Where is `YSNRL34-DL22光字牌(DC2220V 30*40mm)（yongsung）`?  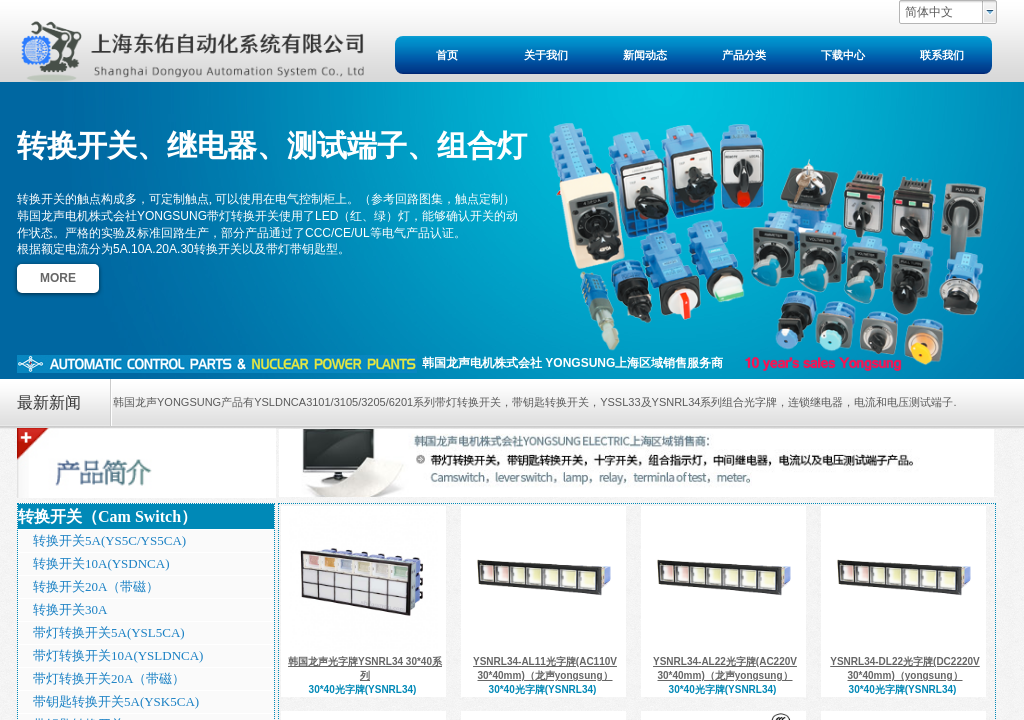 YSNRL34-DL22光字牌(DC2220V 30*40mm)（yongsung） is located at coordinates (905, 668).